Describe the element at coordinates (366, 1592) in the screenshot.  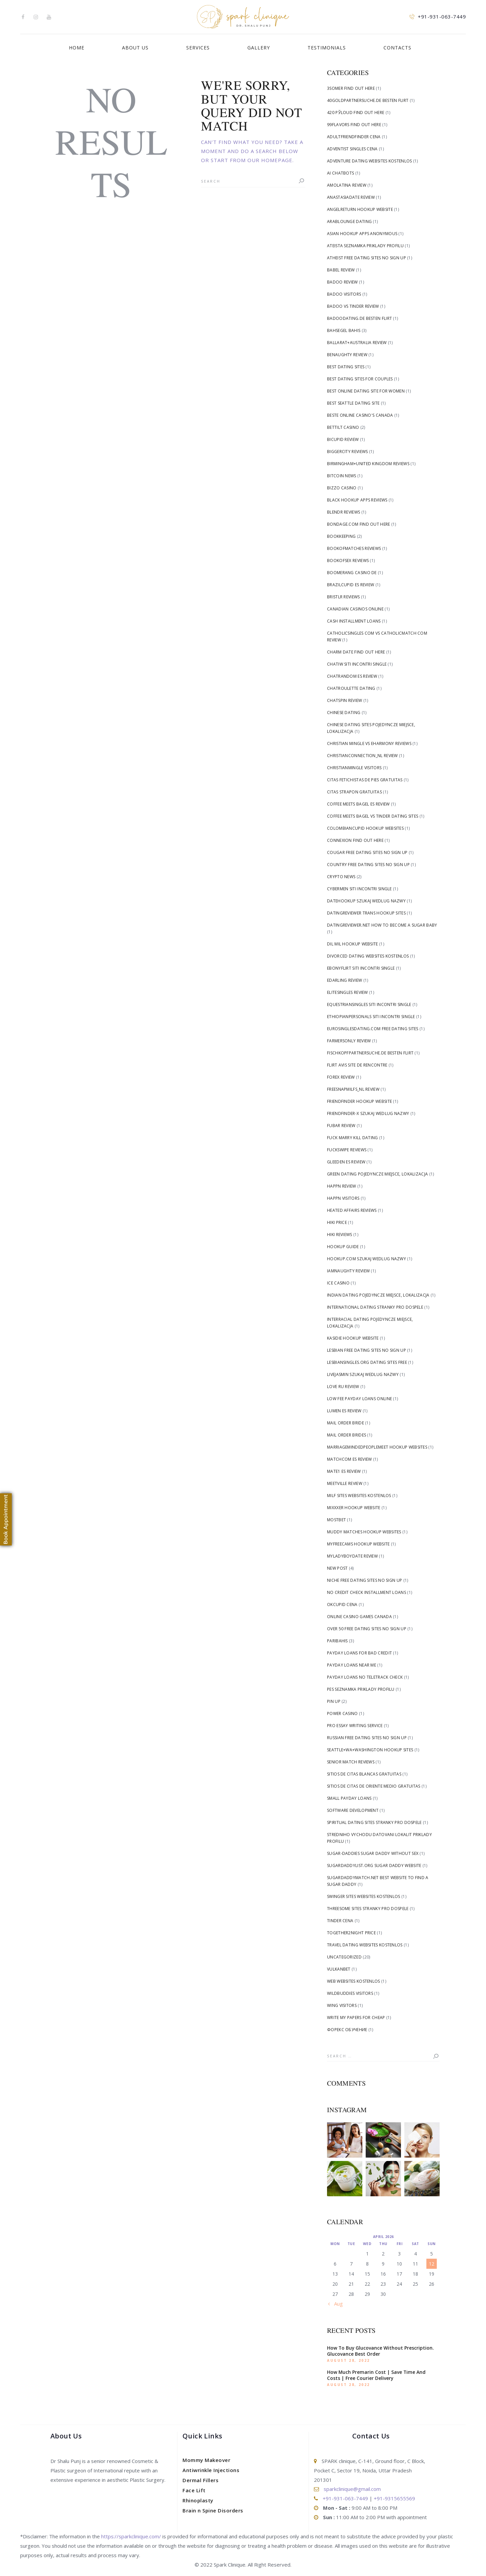
I see `no credit check installment loans` at that location.